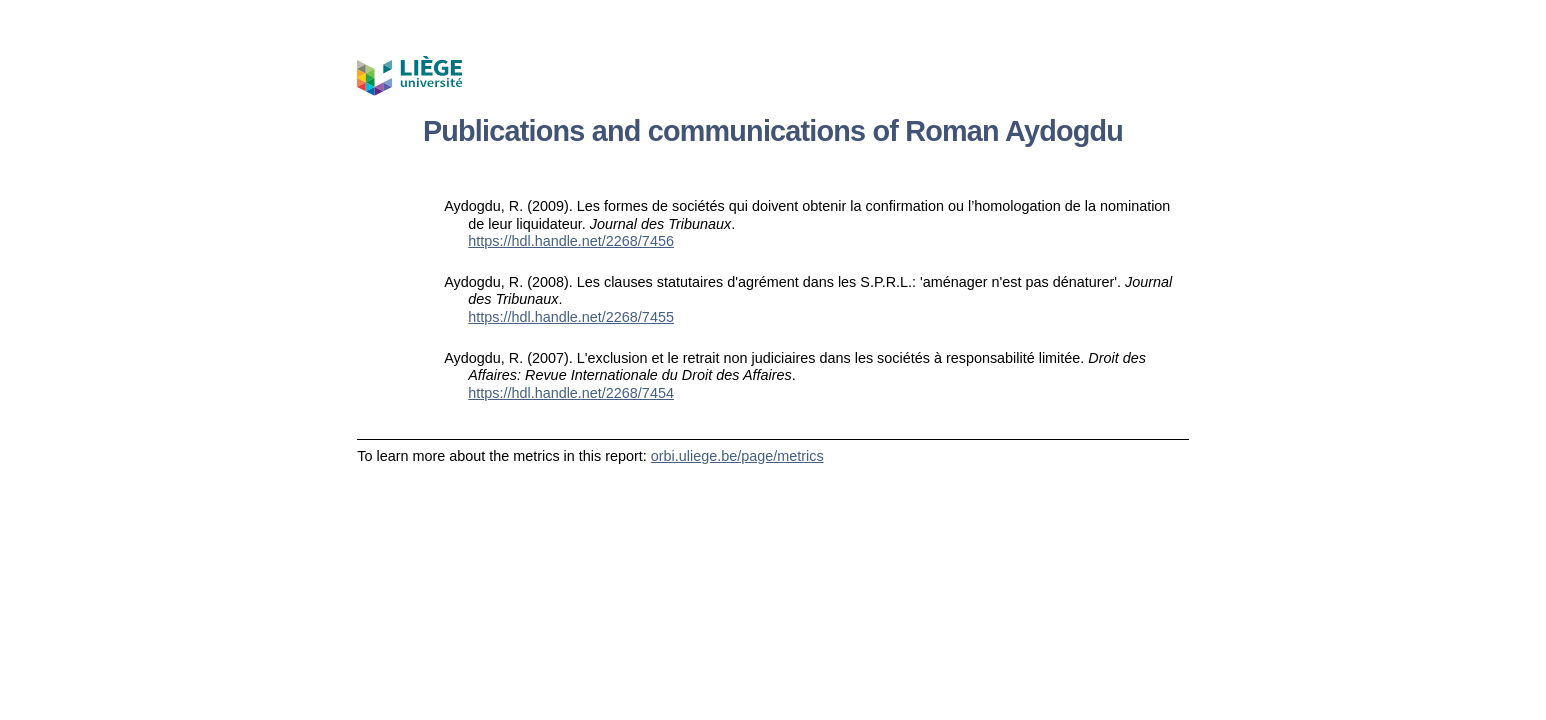 Image resolution: width=1546 pixels, height=720 pixels. What do you see at coordinates (571, 317) in the screenshot?
I see `https://hdl.handle.net/2268/7455` at bounding box center [571, 317].